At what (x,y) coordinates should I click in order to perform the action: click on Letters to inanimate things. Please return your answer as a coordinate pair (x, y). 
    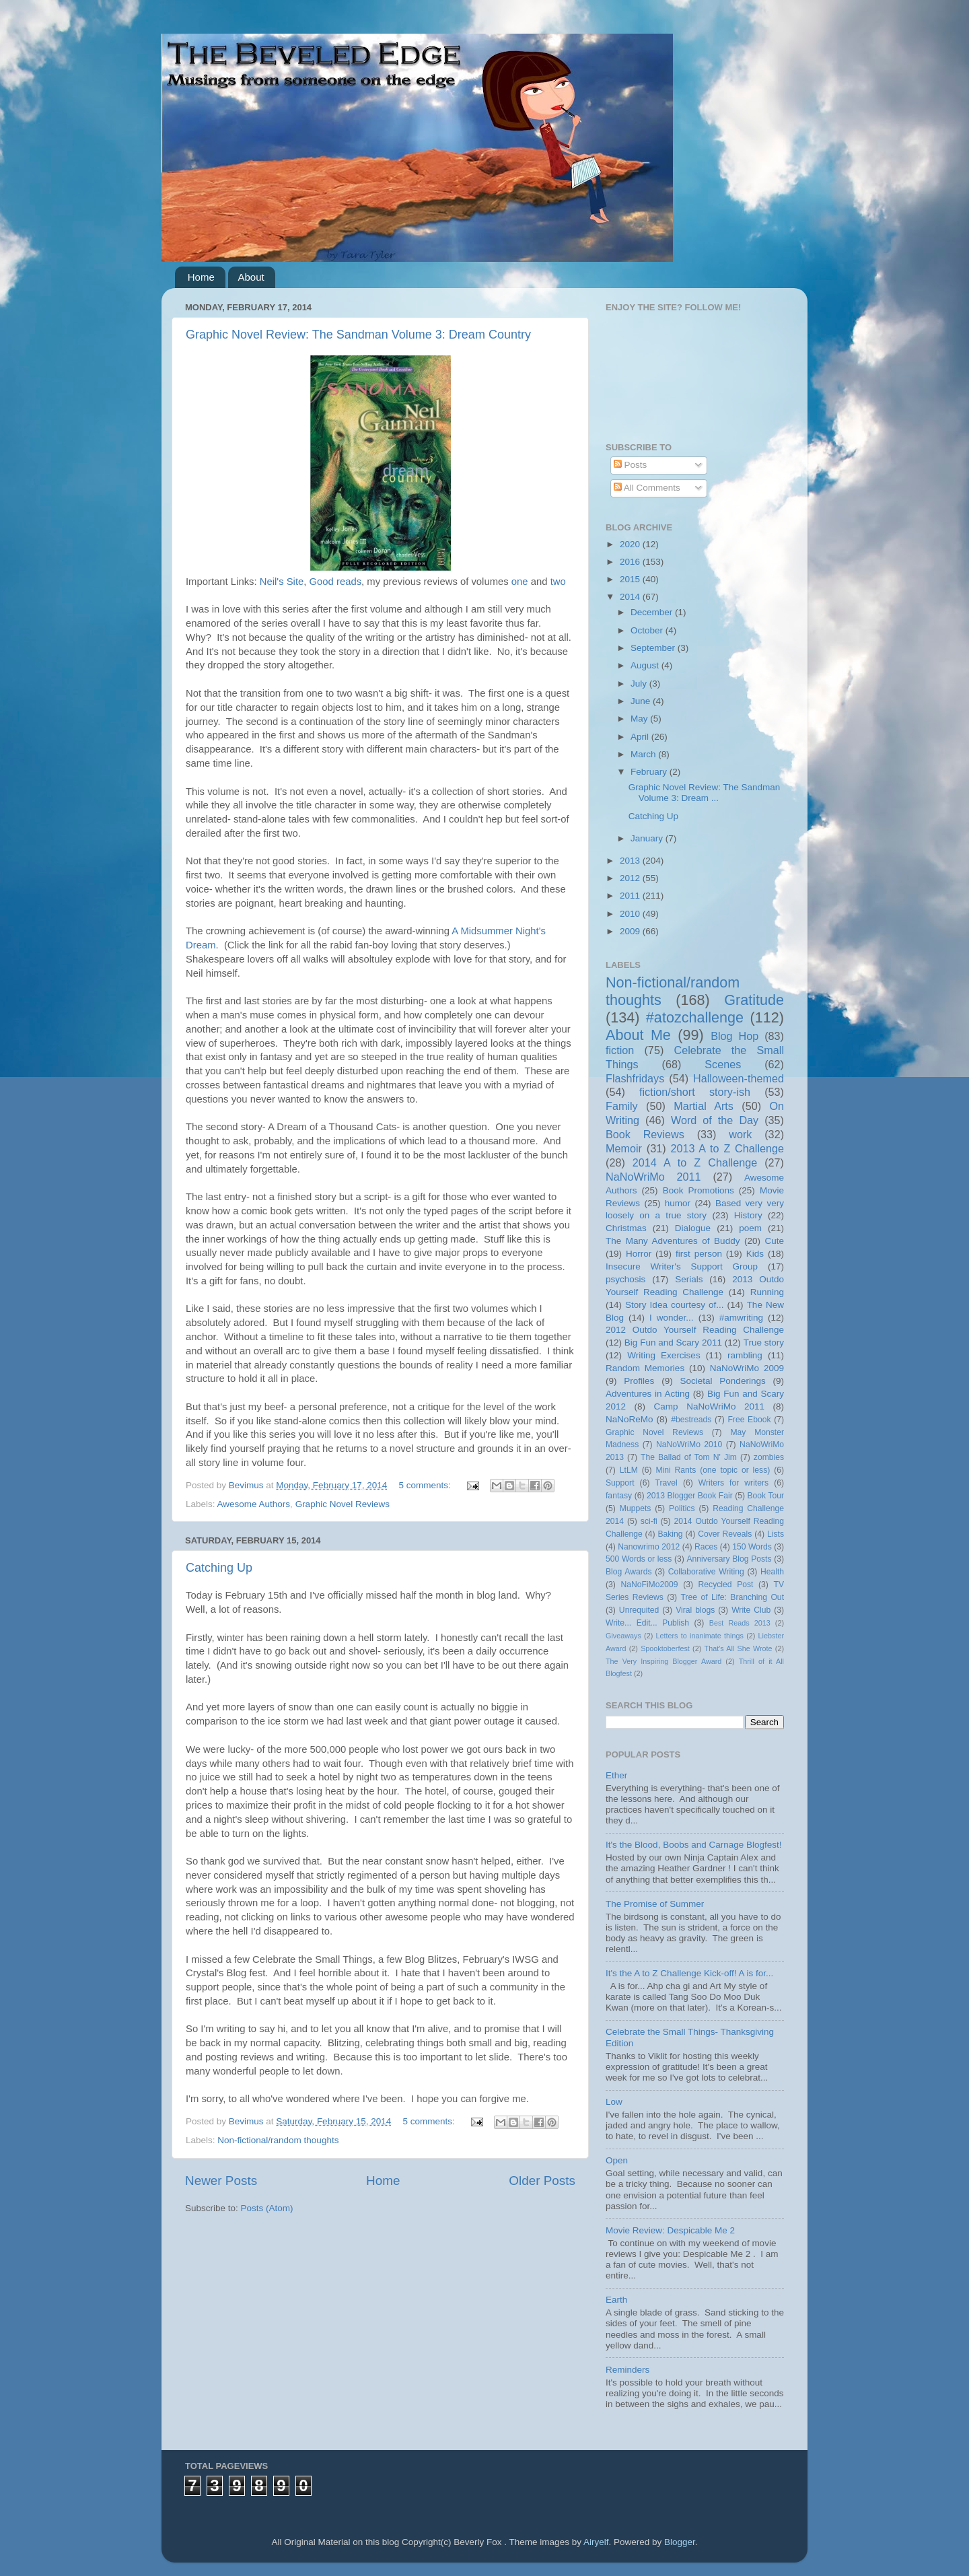
    Looking at the image, I should click on (700, 1636).